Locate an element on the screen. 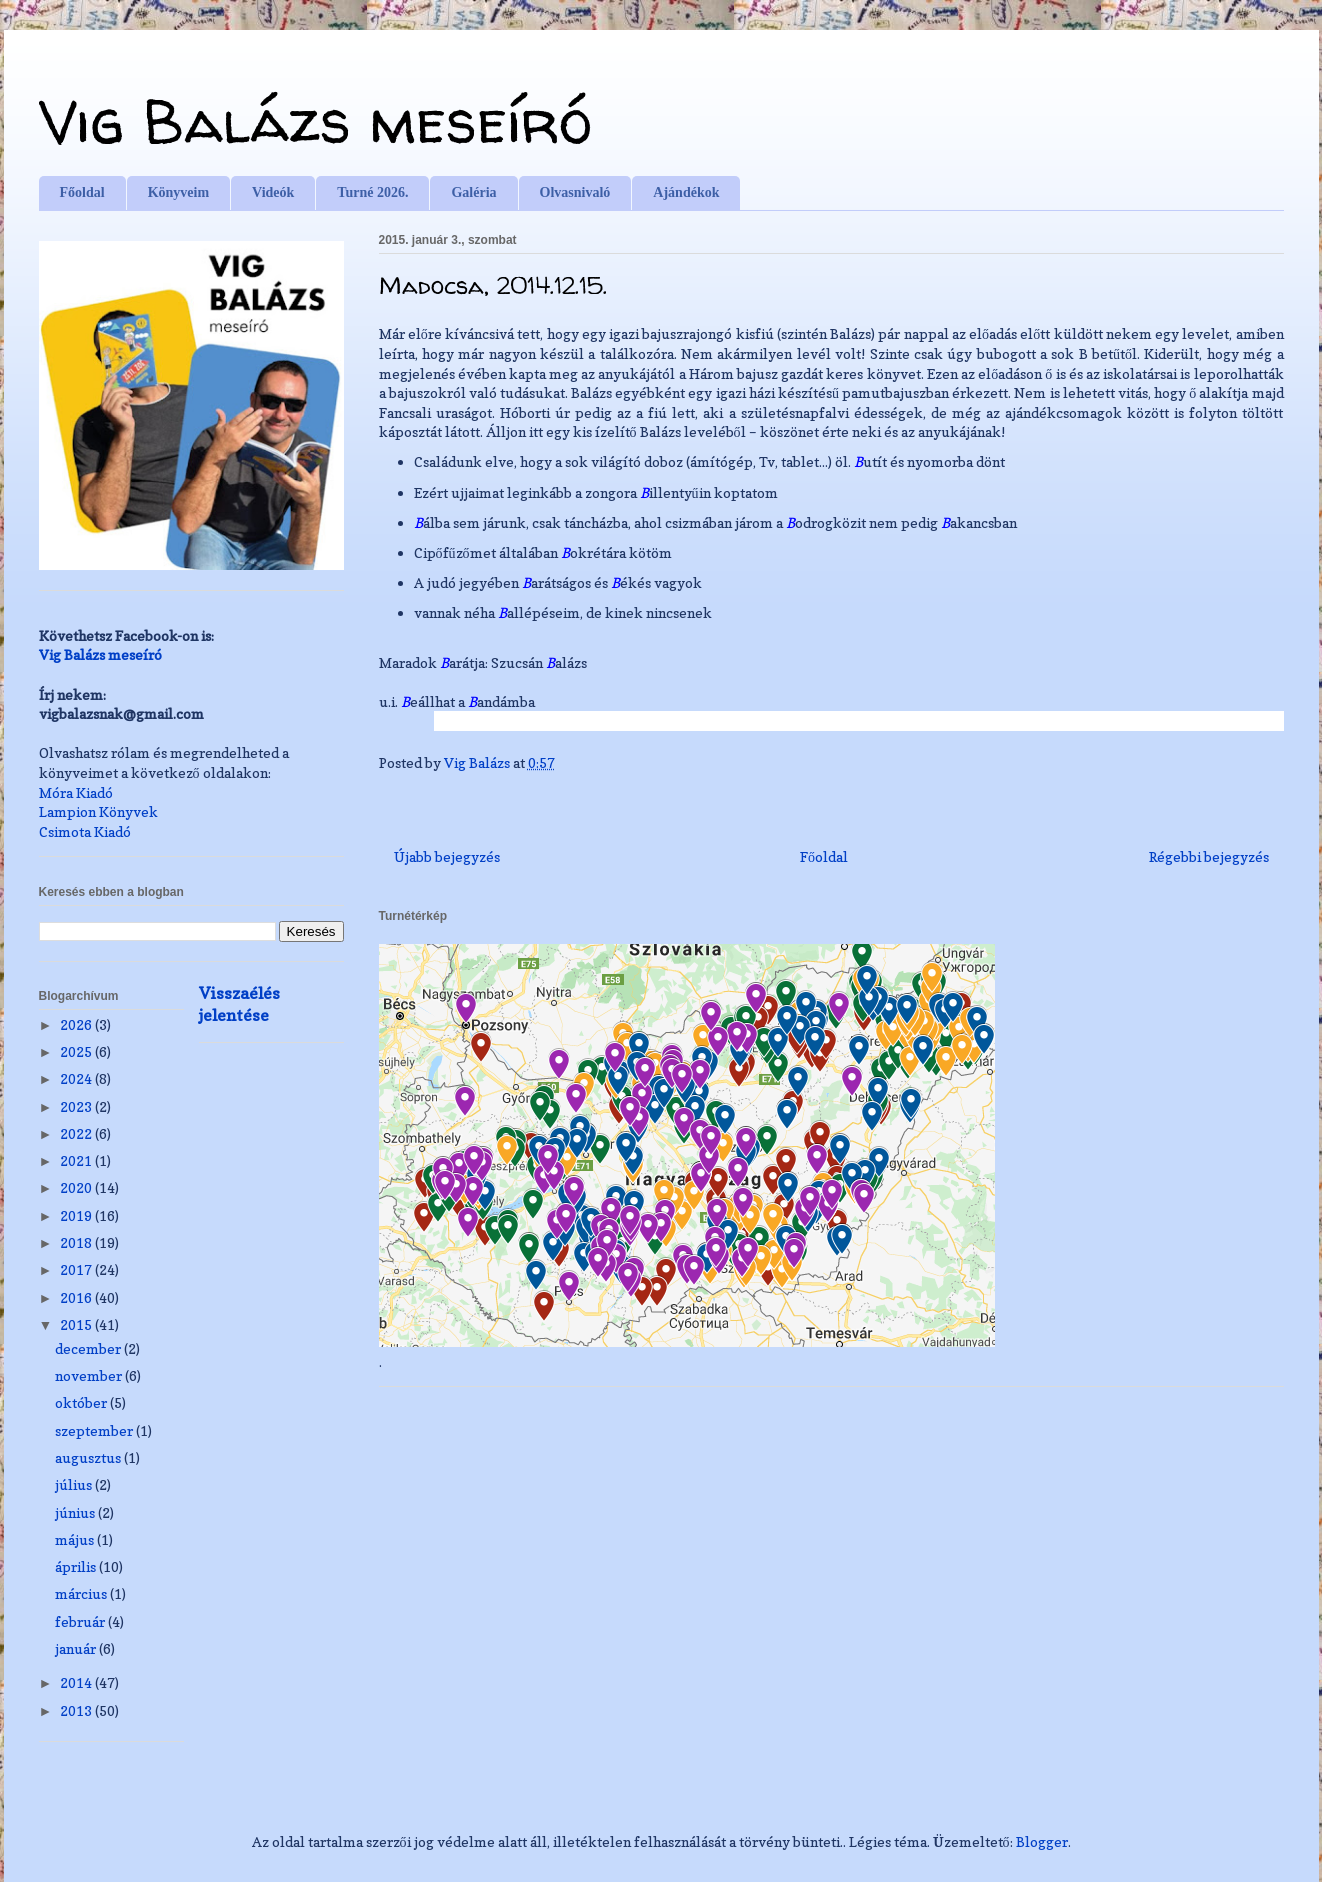 The image size is (1322, 1882). október is located at coordinates (82, 1402).